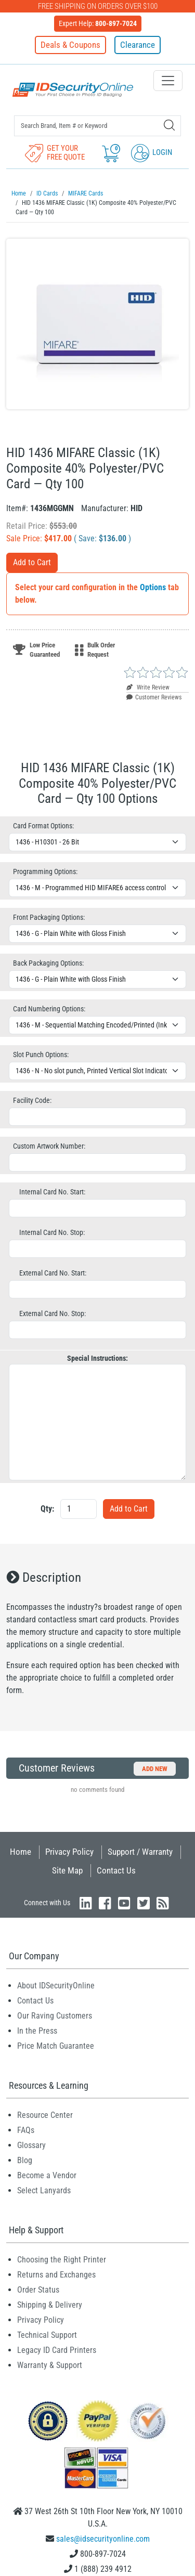 The image size is (195, 2576). What do you see at coordinates (44, 2190) in the screenshot?
I see `Select Lanyards` at bounding box center [44, 2190].